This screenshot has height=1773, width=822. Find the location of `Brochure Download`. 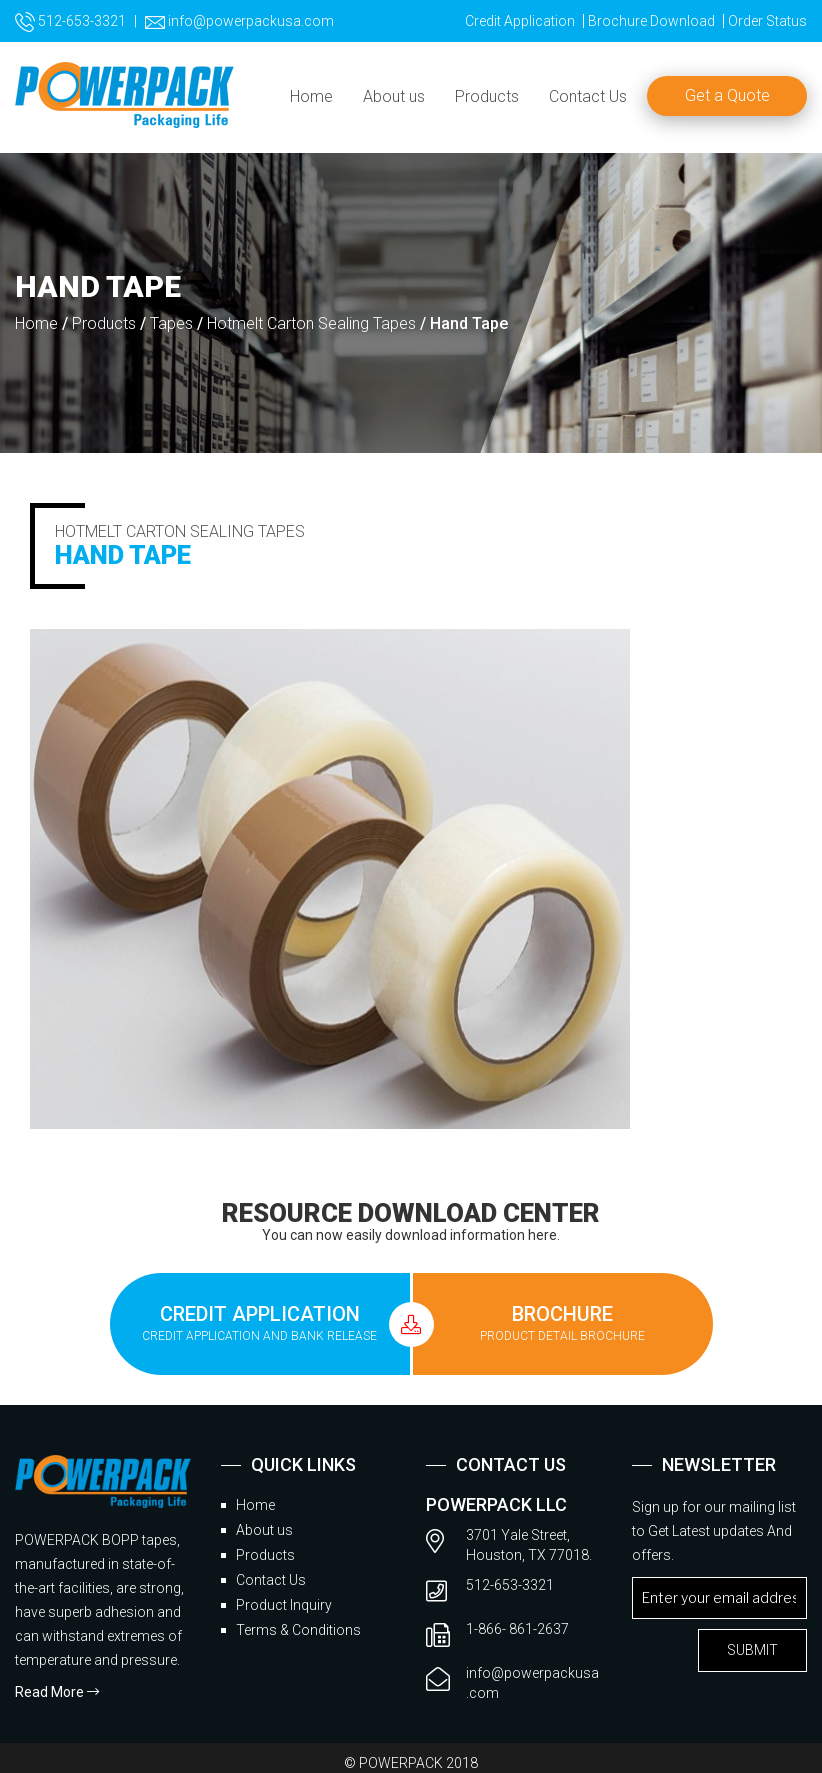

Brochure Download is located at coordinates (651, 21).